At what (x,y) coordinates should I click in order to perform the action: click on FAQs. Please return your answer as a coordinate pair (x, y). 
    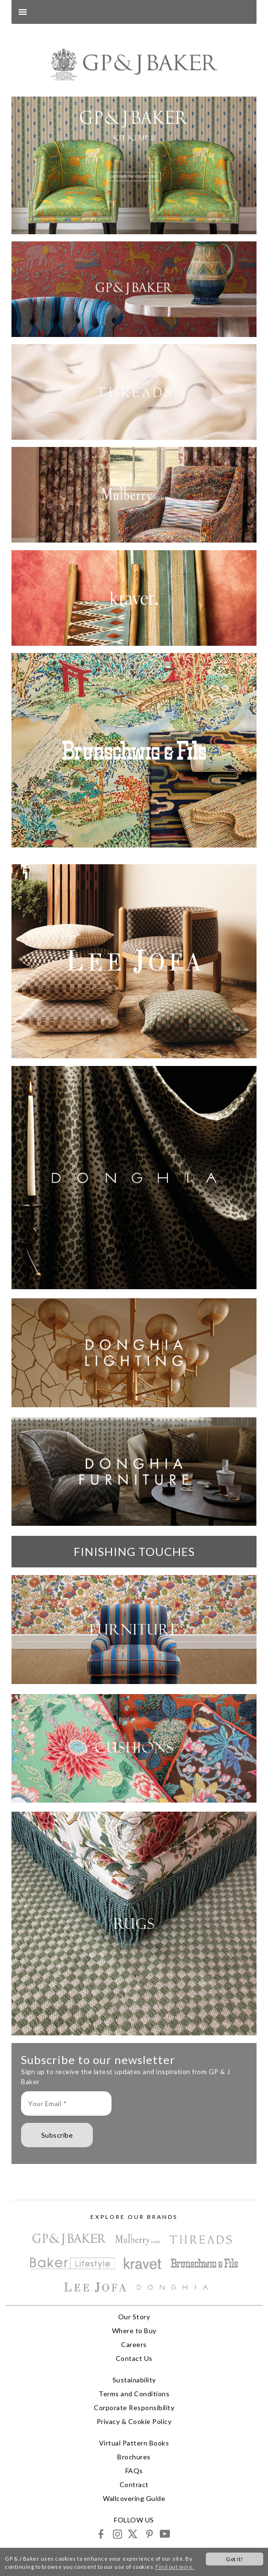
    Looking at the image, I should click on (134, 2471).